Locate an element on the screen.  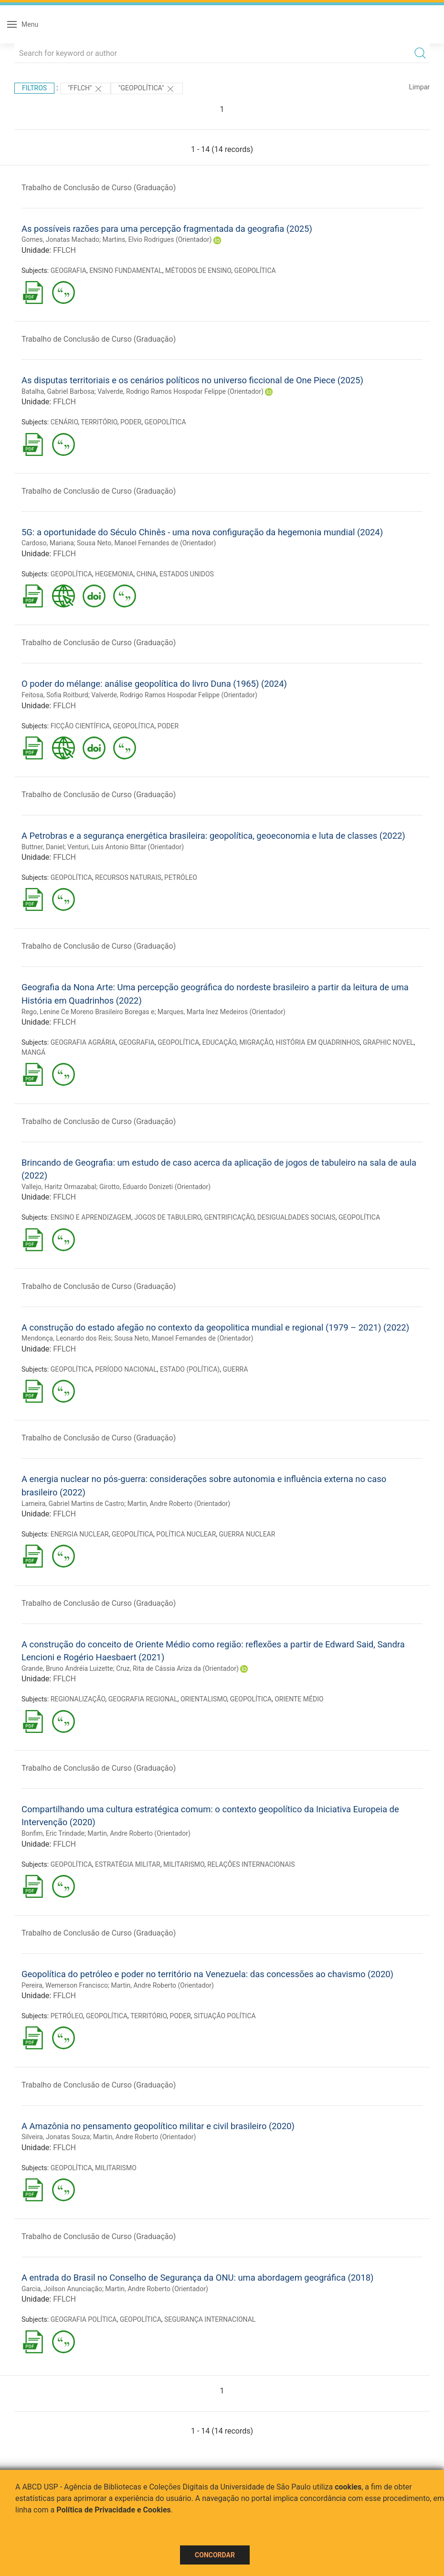
A Amazônia no pensamento geopolítico militar e civil brasileiro (2020) is located at coordinates (158, 2126).